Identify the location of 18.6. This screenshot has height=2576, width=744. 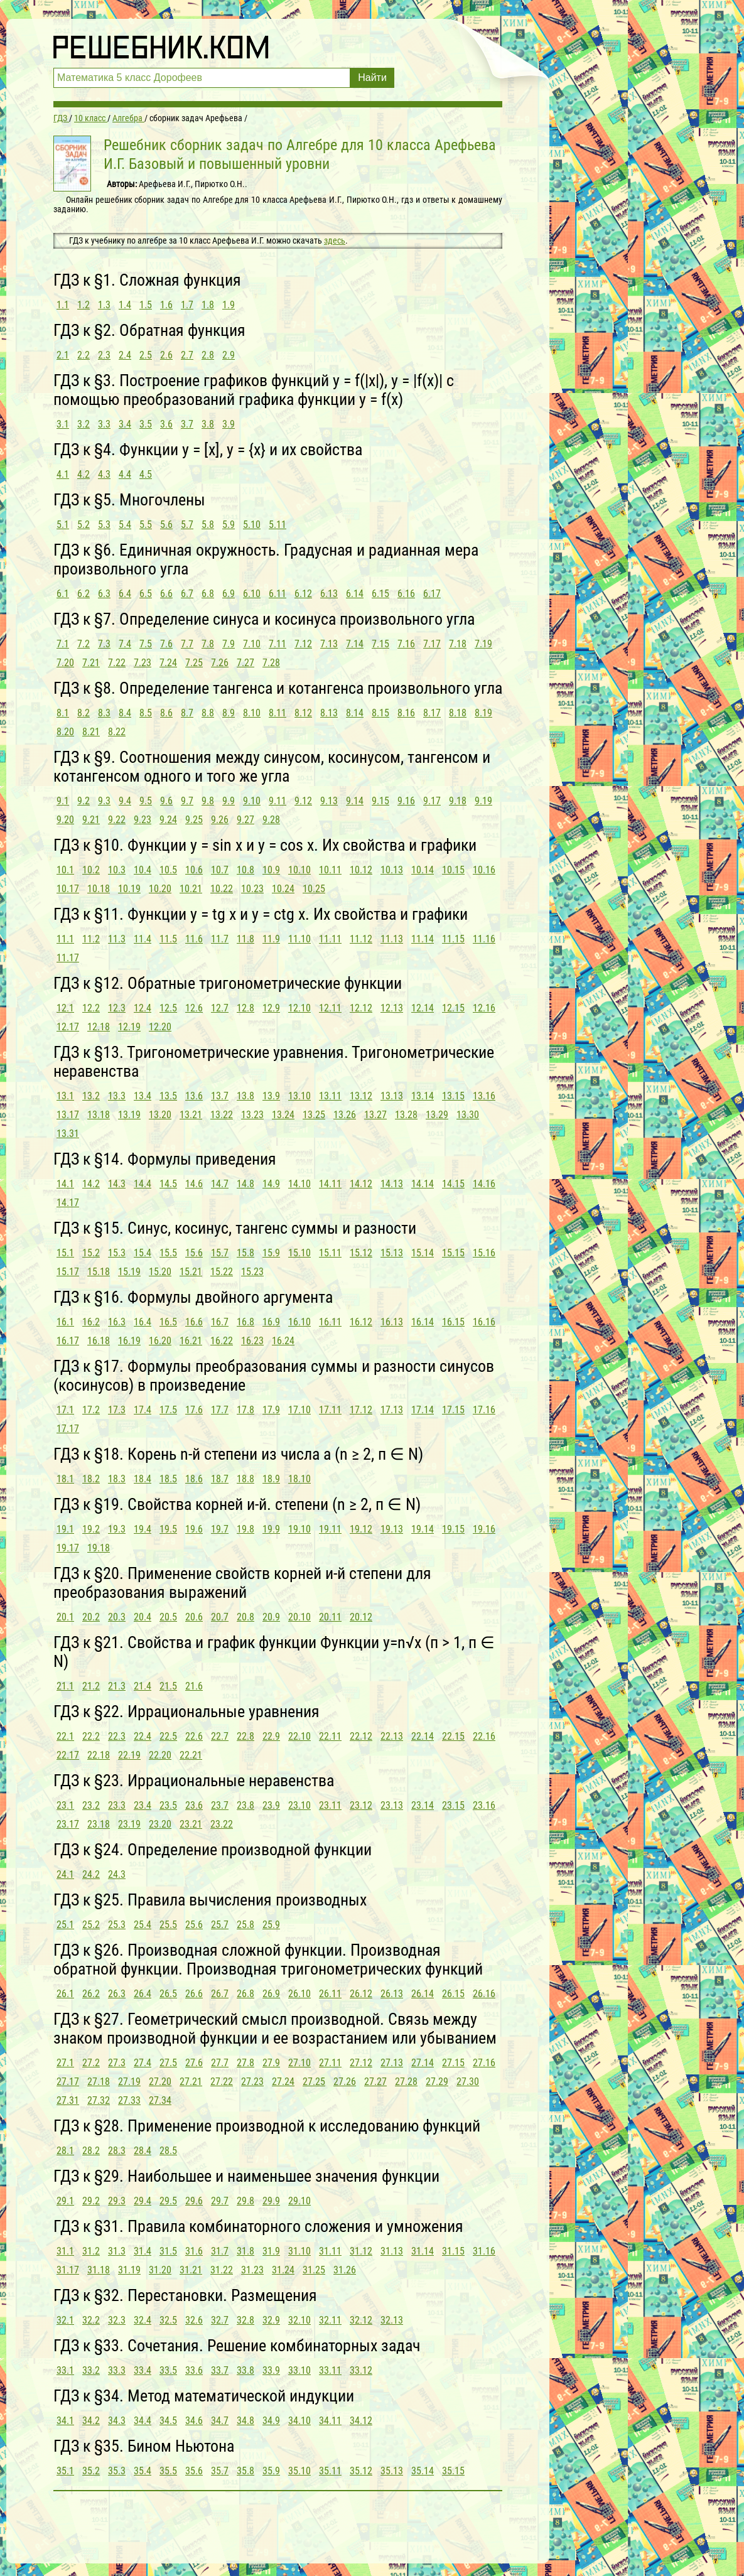
(194, 1479).